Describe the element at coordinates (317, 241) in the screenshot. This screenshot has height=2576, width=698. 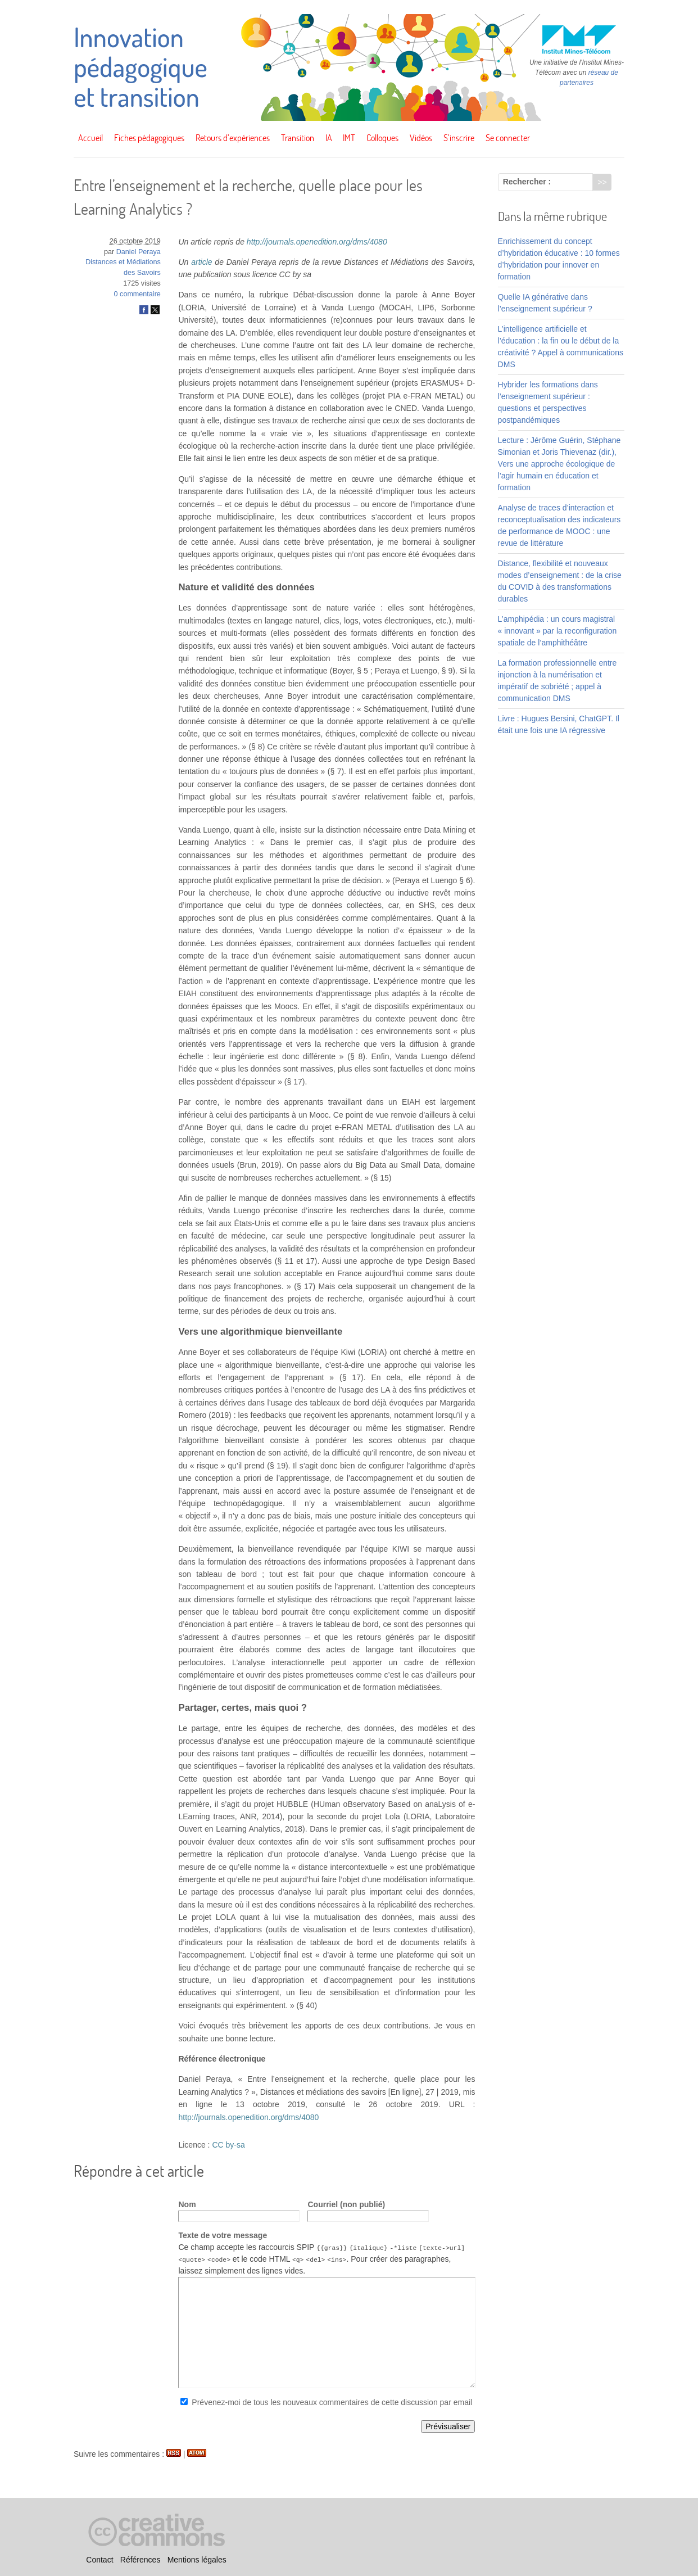
I see `http://journals.openedition.org/dms/4080` at that location.